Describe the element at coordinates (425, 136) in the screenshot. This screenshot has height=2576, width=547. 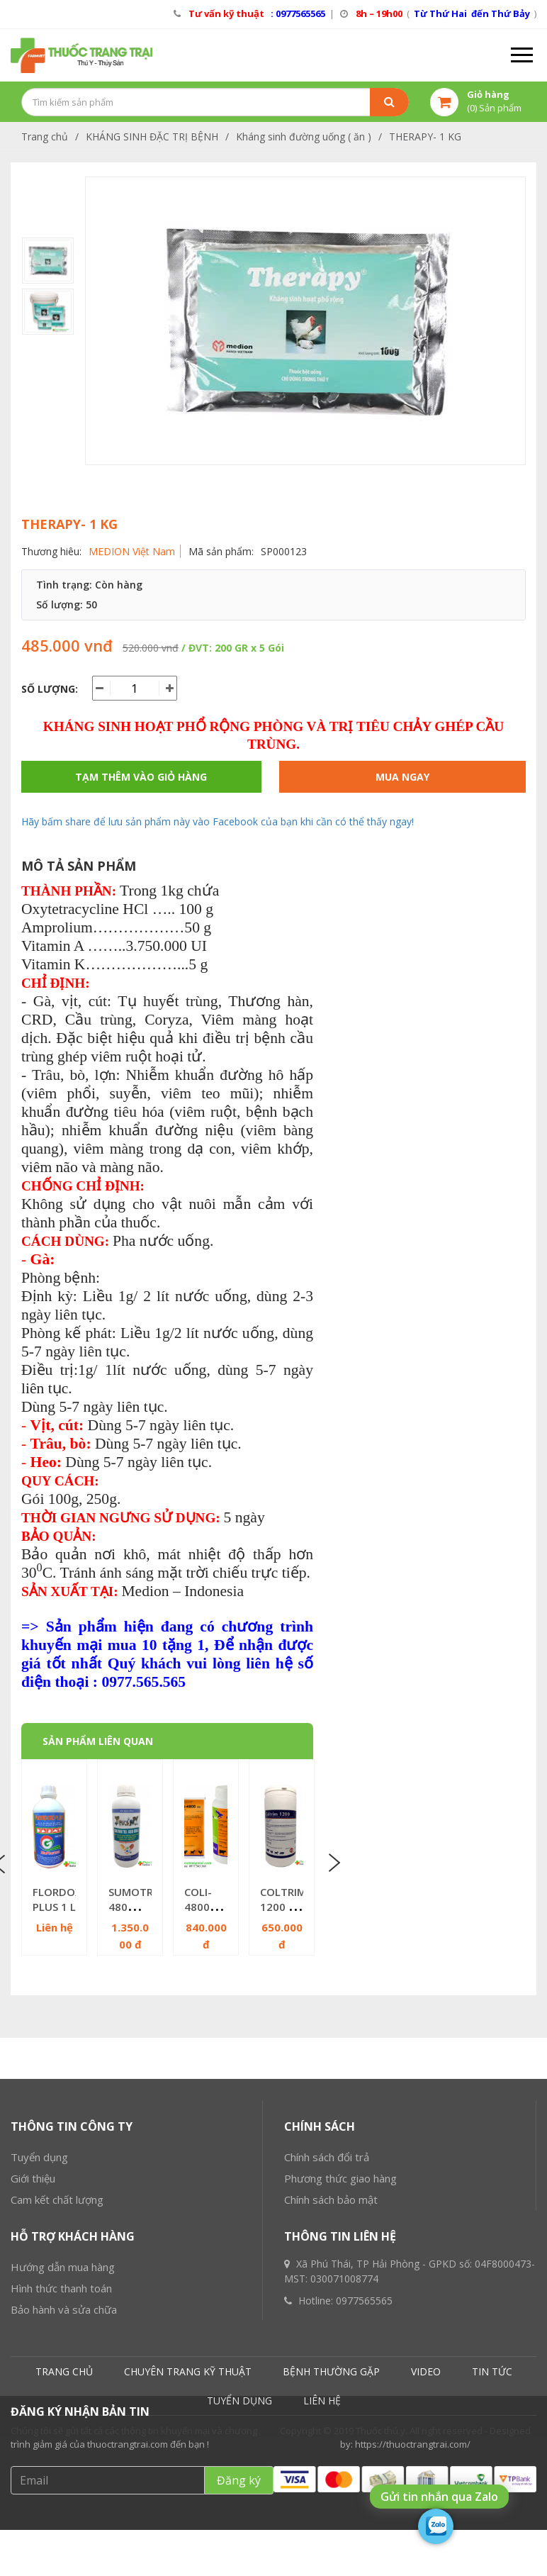
I see `THERAPY- 1 KG` at that location.